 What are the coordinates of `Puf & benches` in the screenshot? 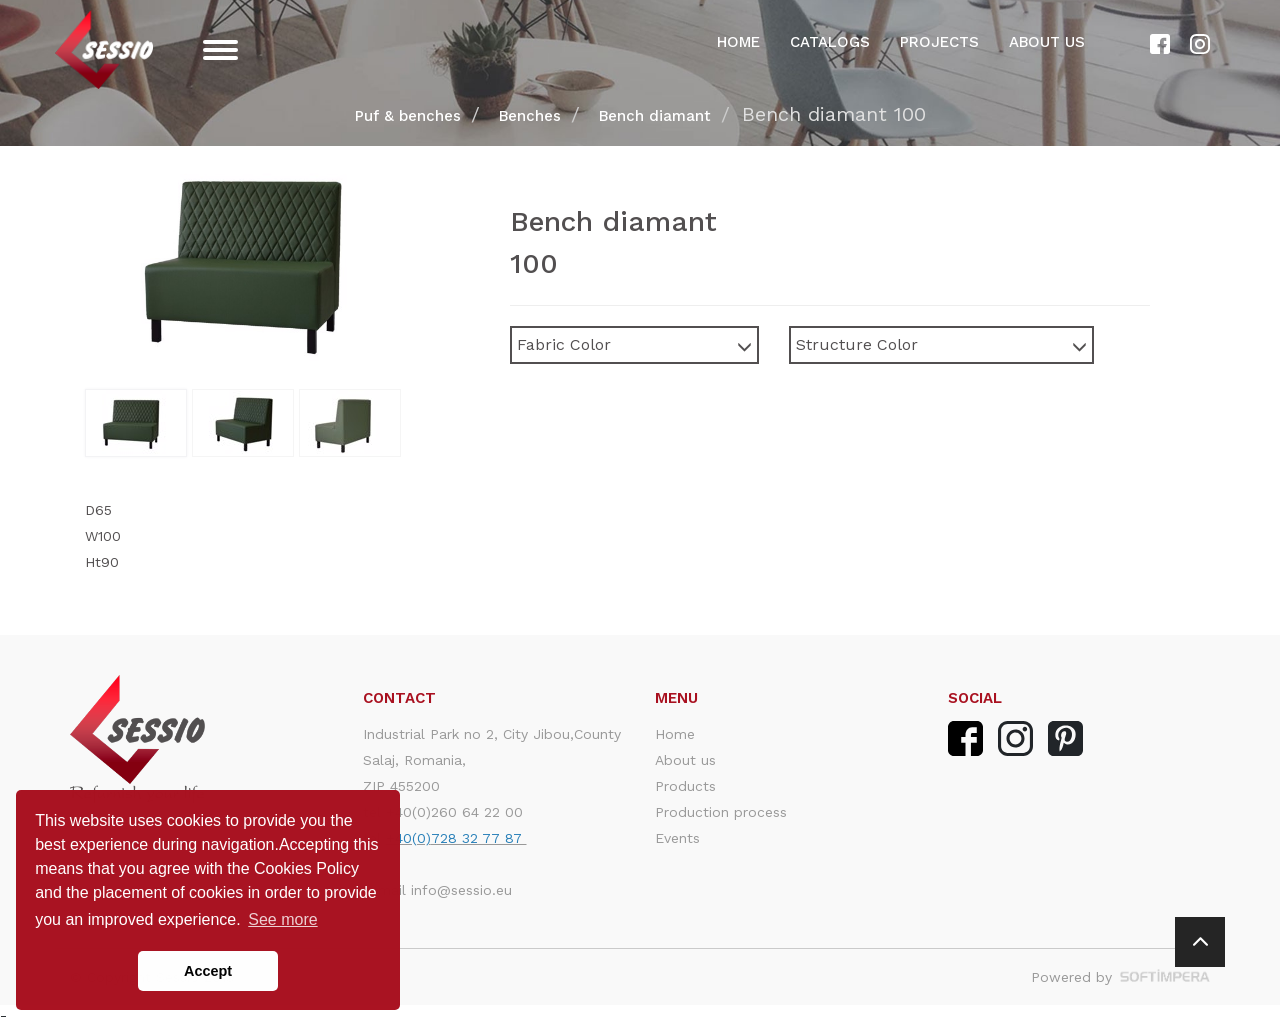 It's located at (408, 116).